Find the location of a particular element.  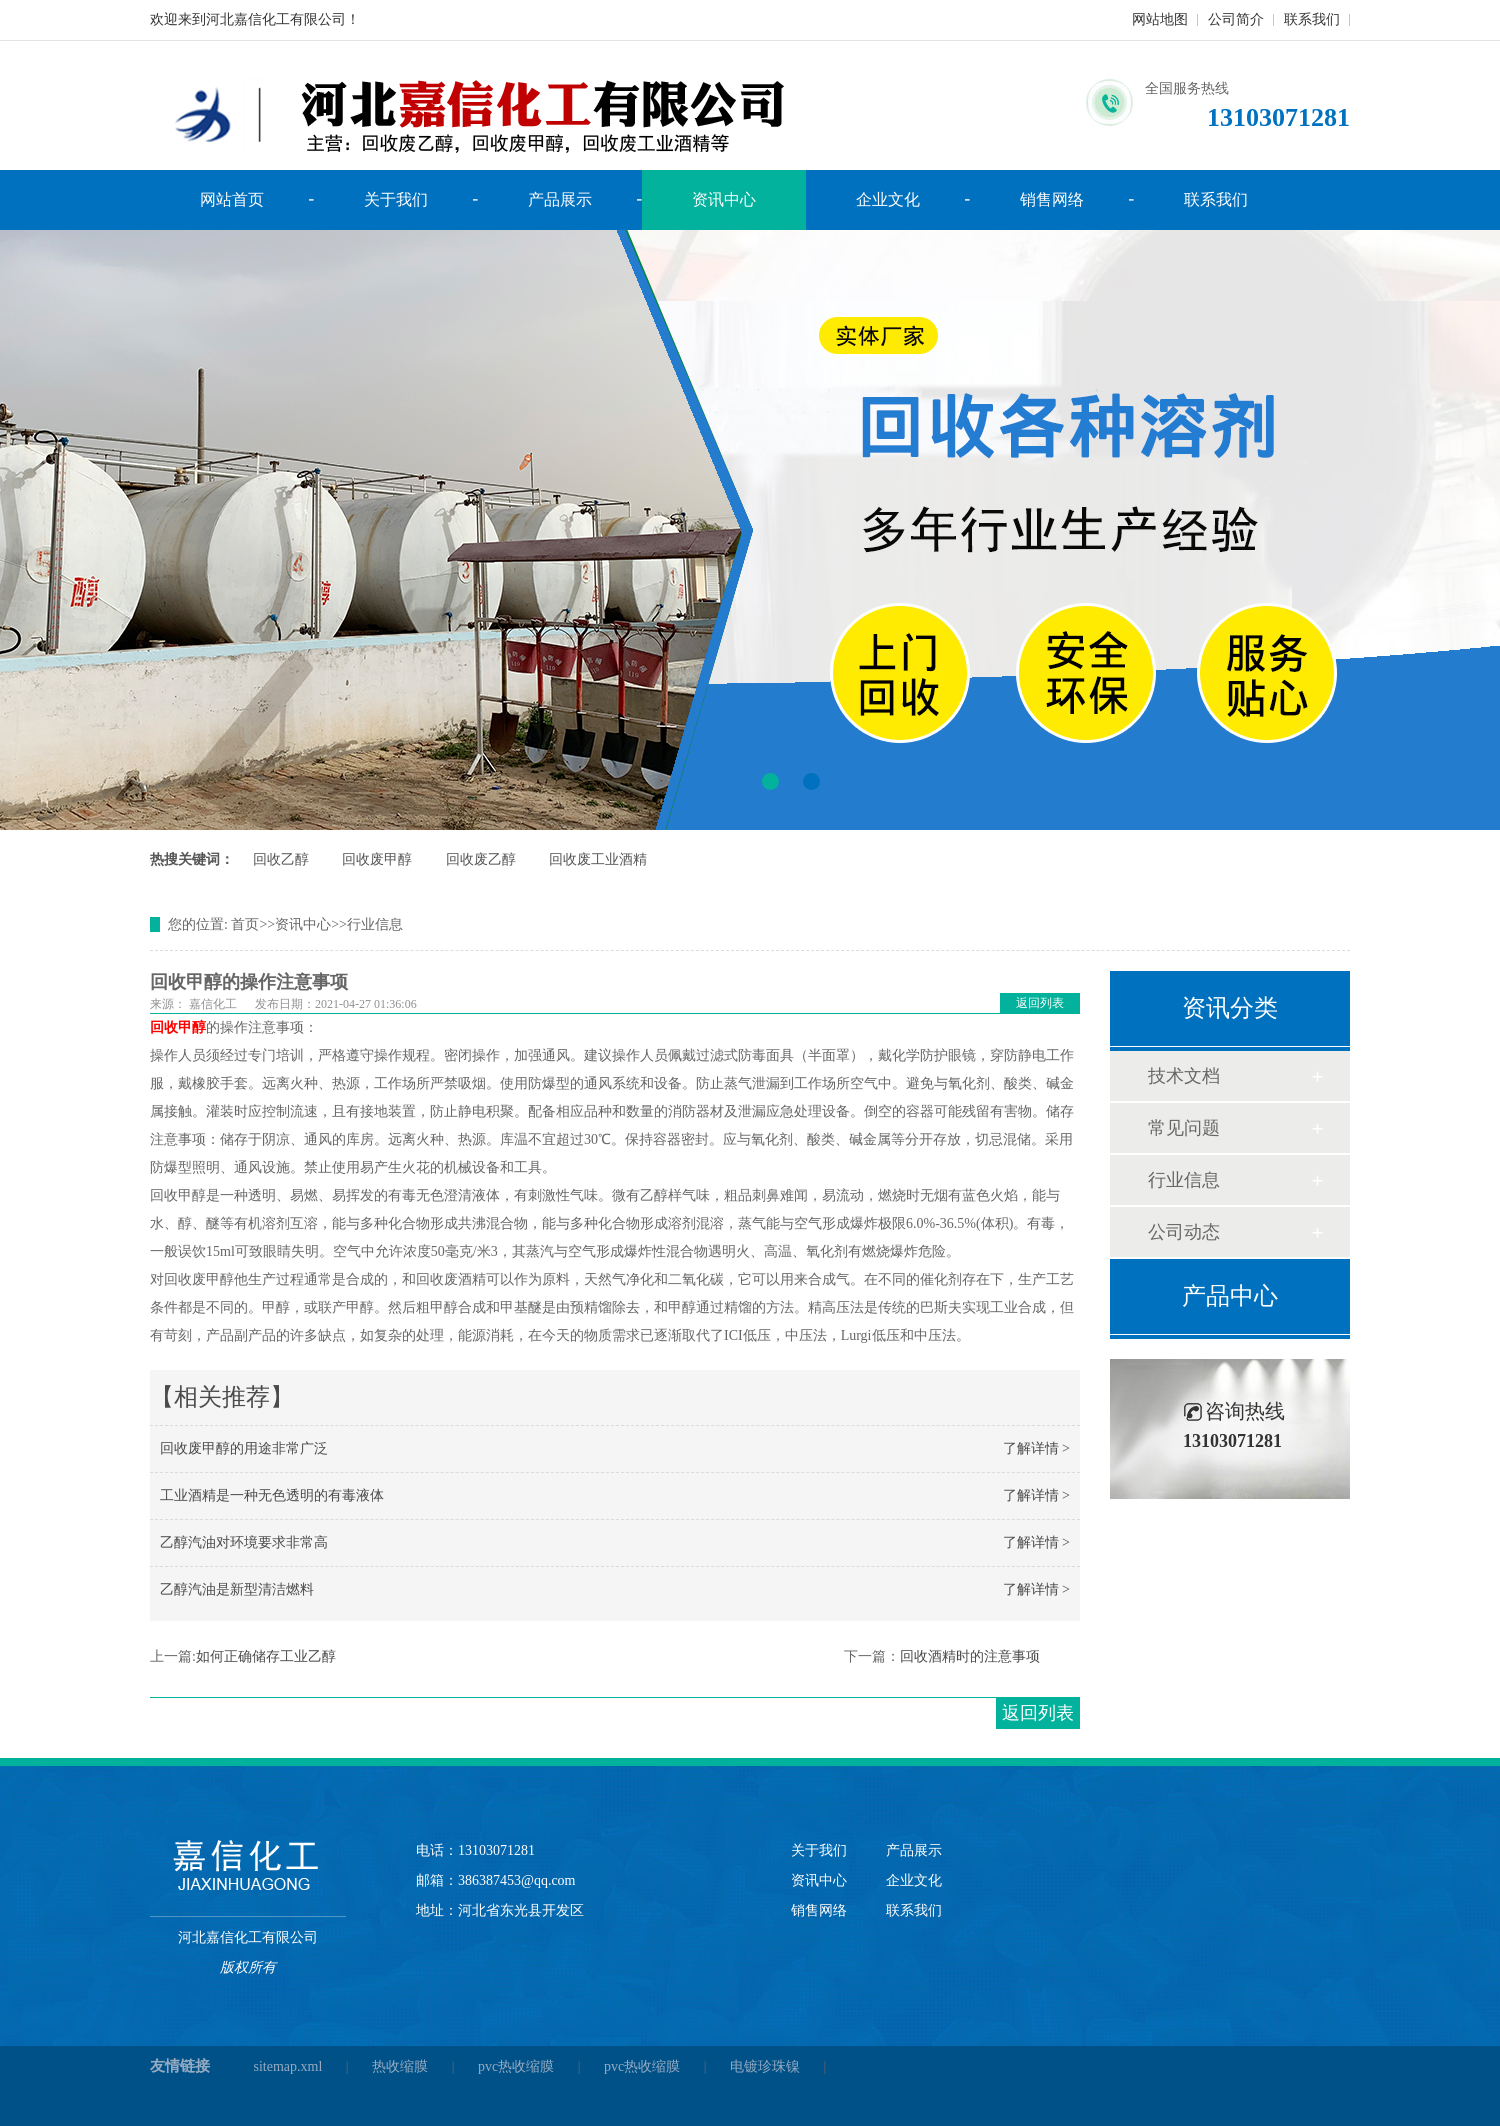

行业信息 is located at coordinates (375, 924).